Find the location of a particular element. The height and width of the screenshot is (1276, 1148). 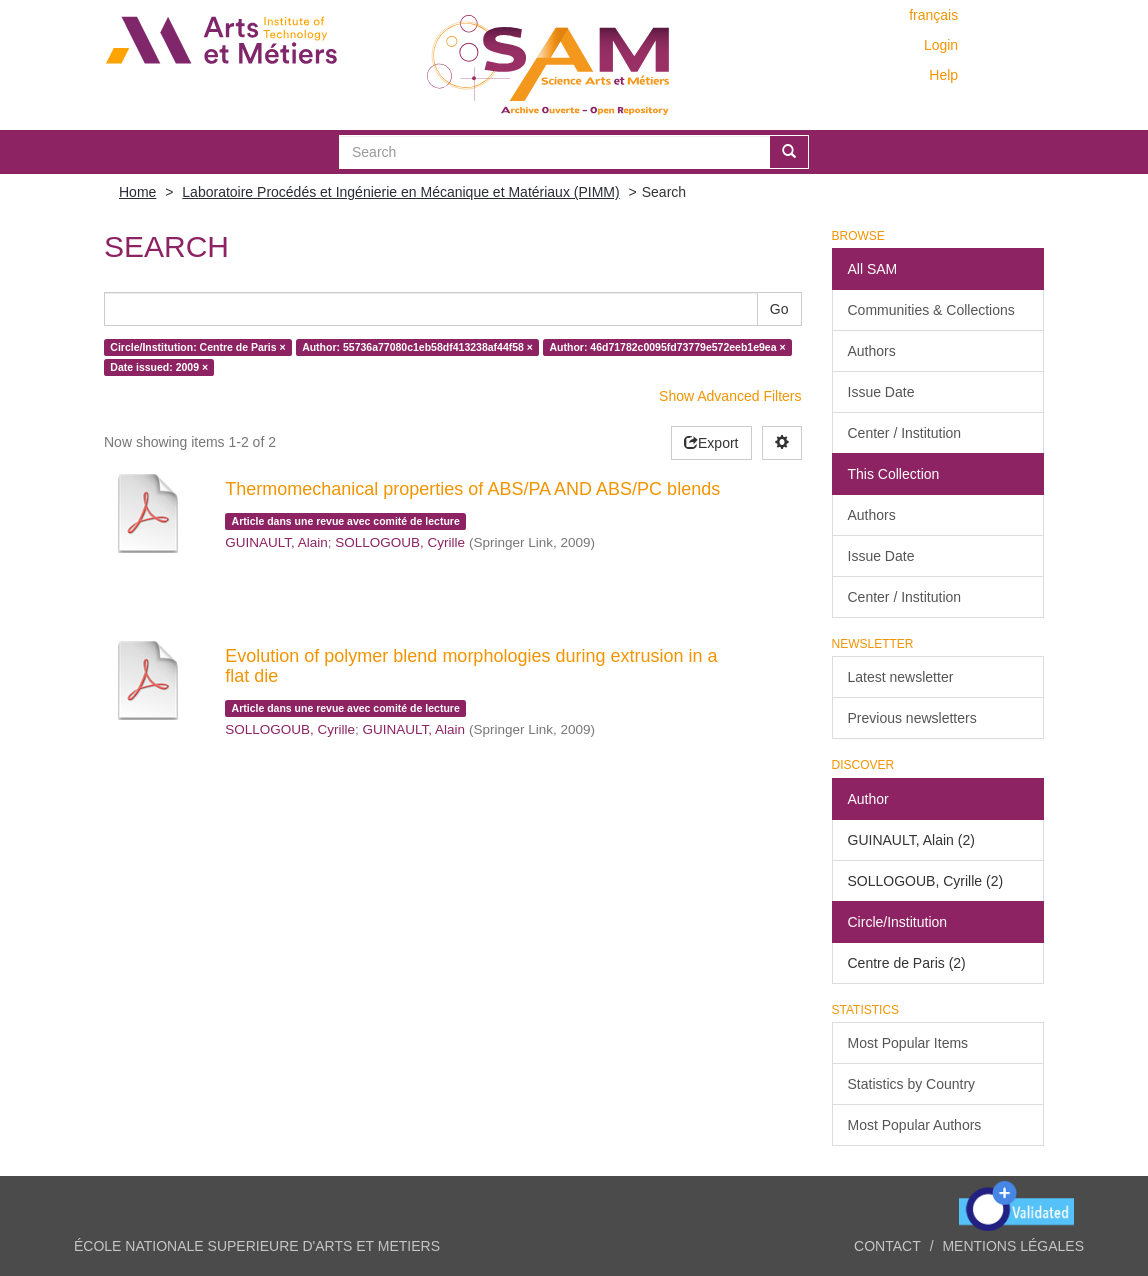

Most Popular Items is located at coordinates (908, 1043).